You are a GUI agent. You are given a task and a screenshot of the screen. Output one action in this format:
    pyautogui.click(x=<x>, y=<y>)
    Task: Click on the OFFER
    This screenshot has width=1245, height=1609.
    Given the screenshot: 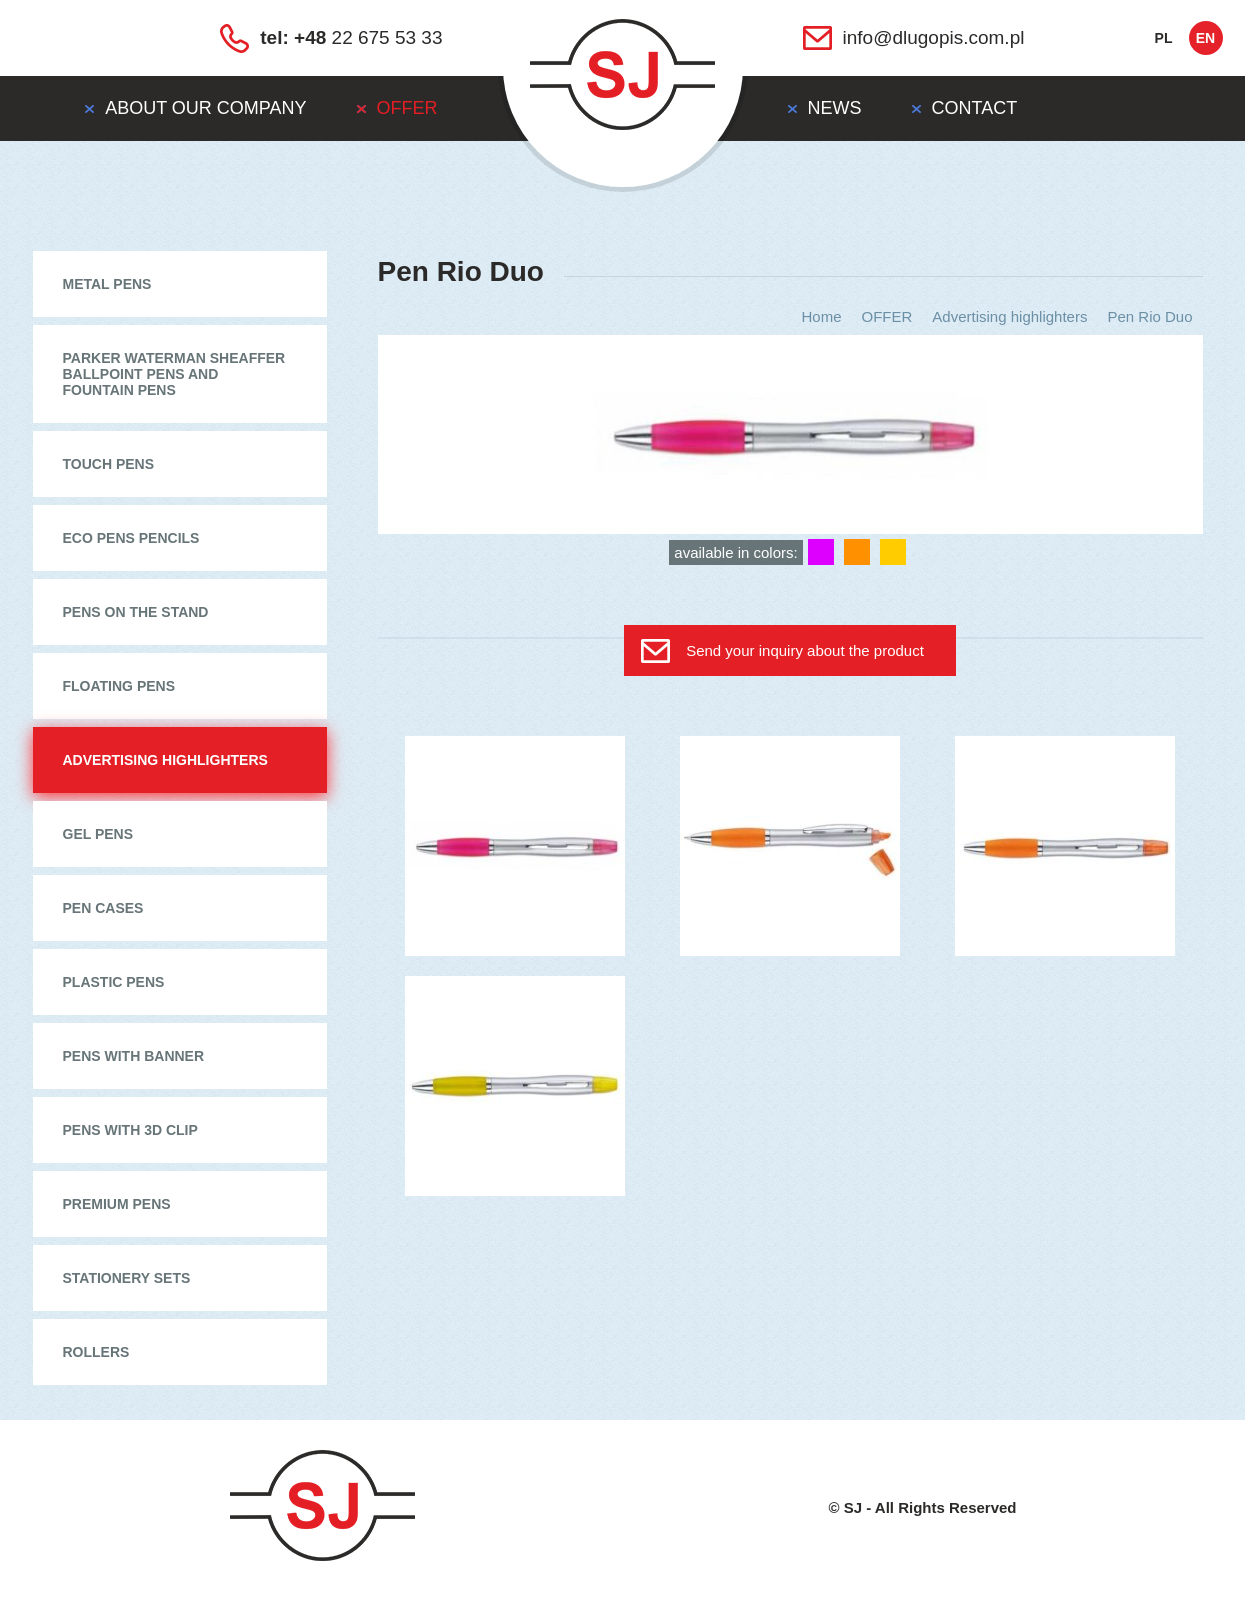 What is the action you would take?
    pyautogui.click(x=887, y=316)
    